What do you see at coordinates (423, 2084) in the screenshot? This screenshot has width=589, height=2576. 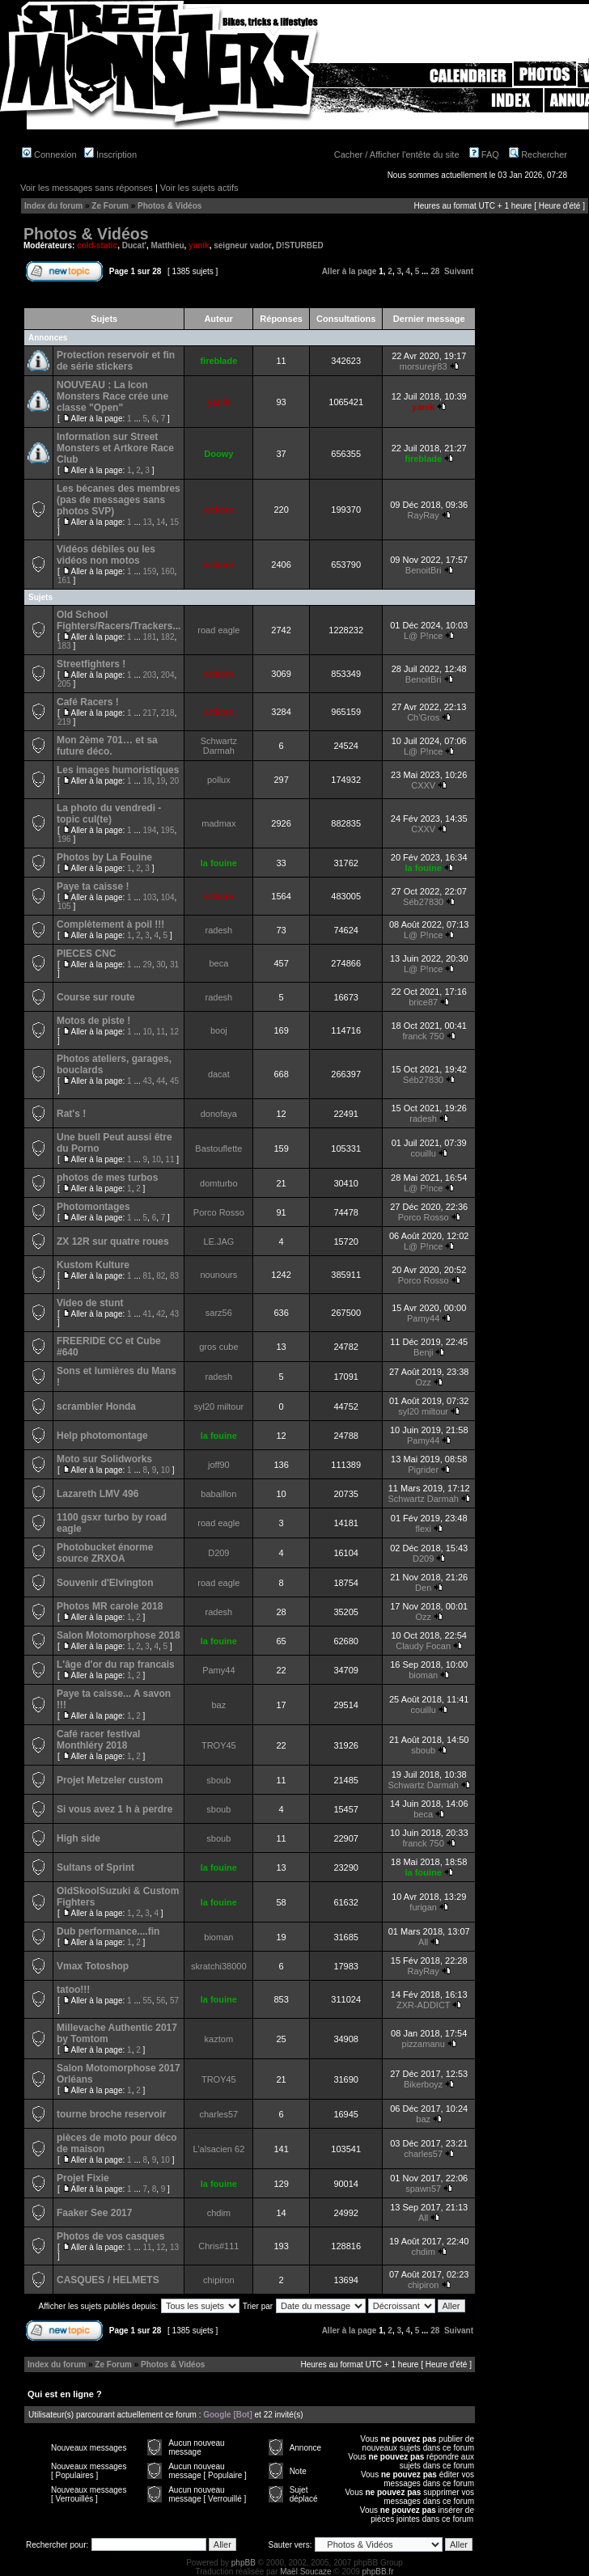 I see `Bikerboyz` at bounding box center [423, 2084].